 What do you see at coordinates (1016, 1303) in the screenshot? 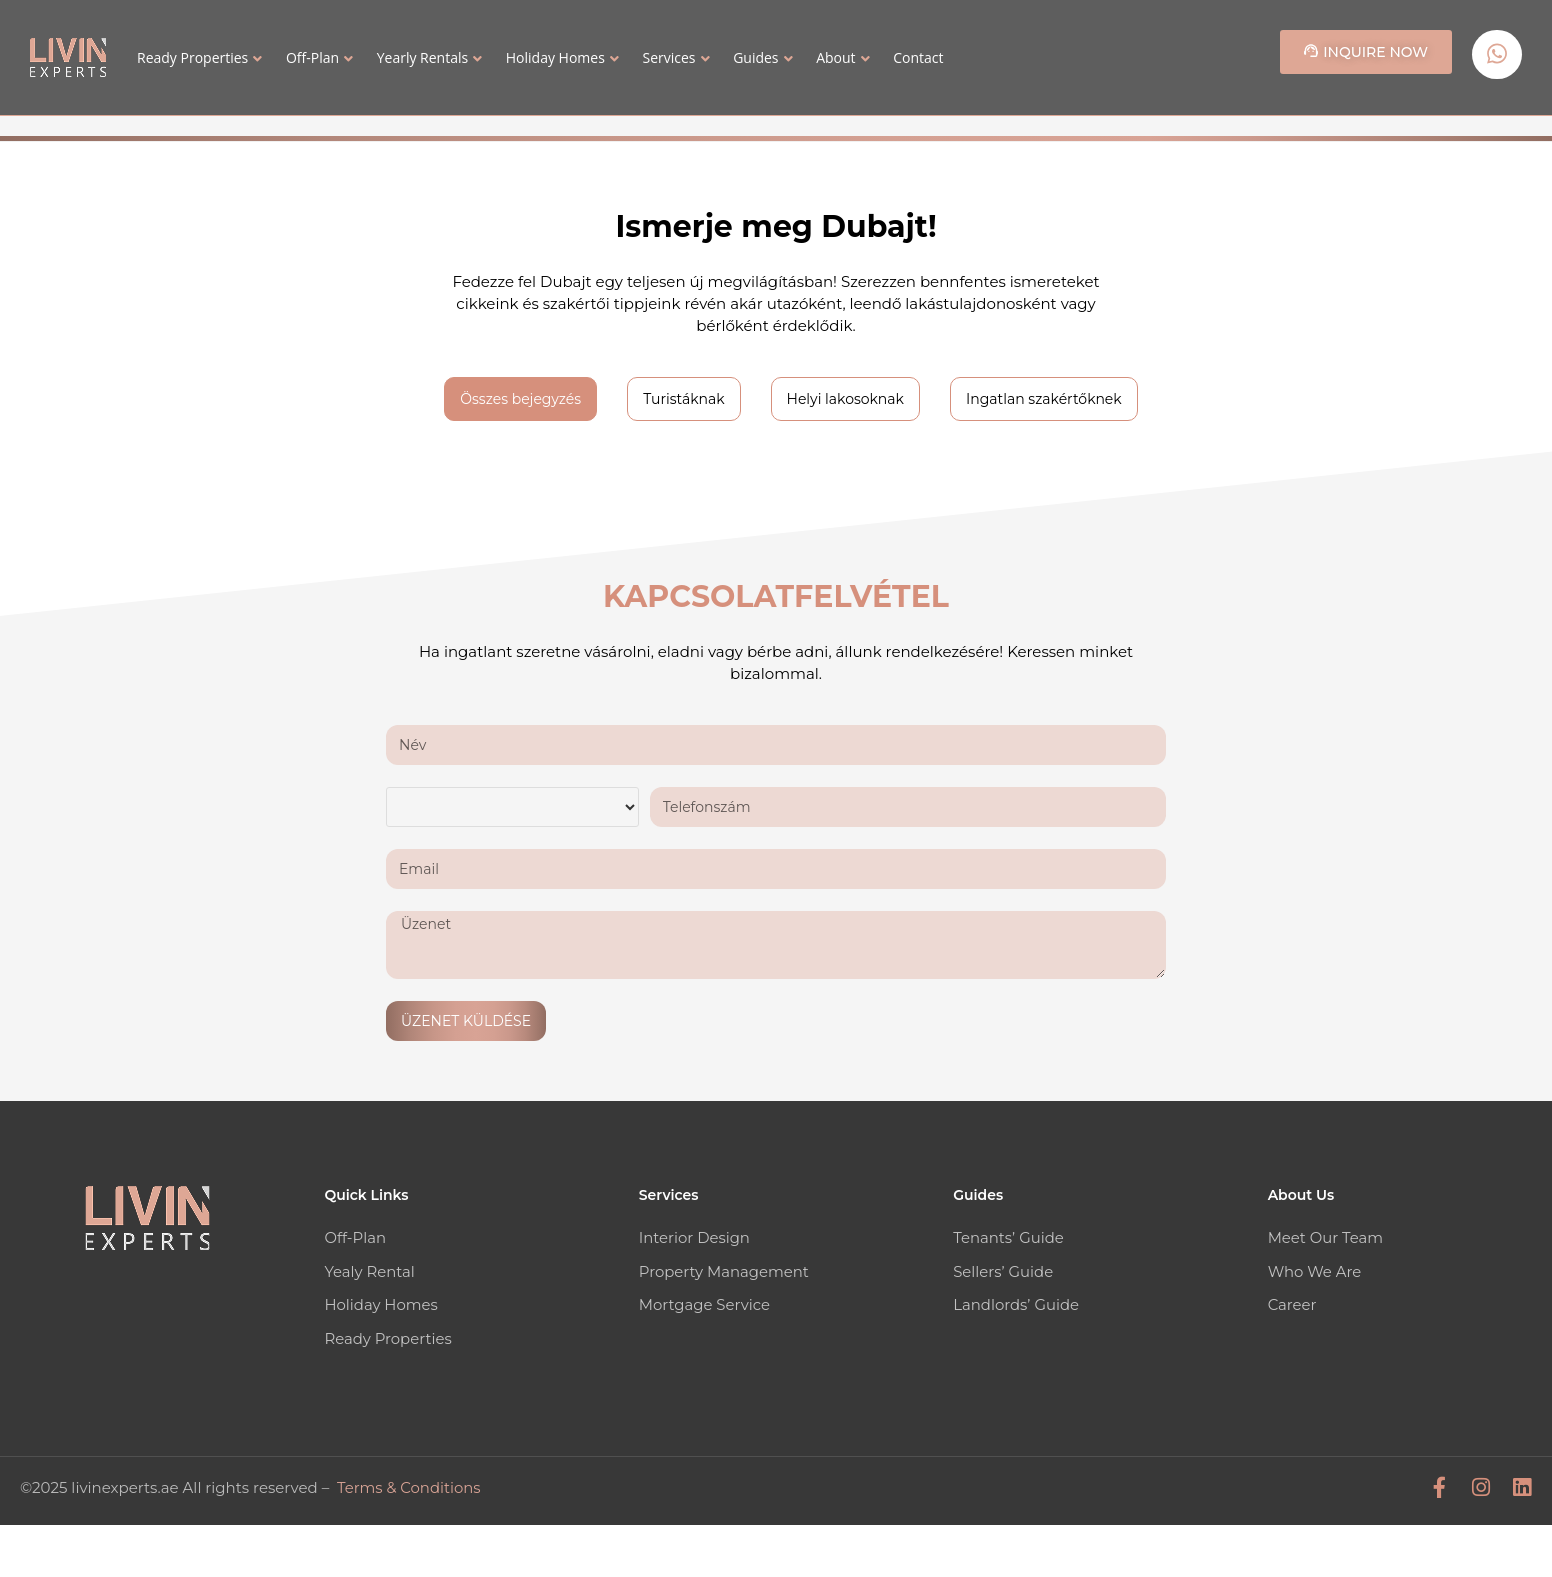
I see `Landlords’ Guide` at bounding box center [1016, 1303].